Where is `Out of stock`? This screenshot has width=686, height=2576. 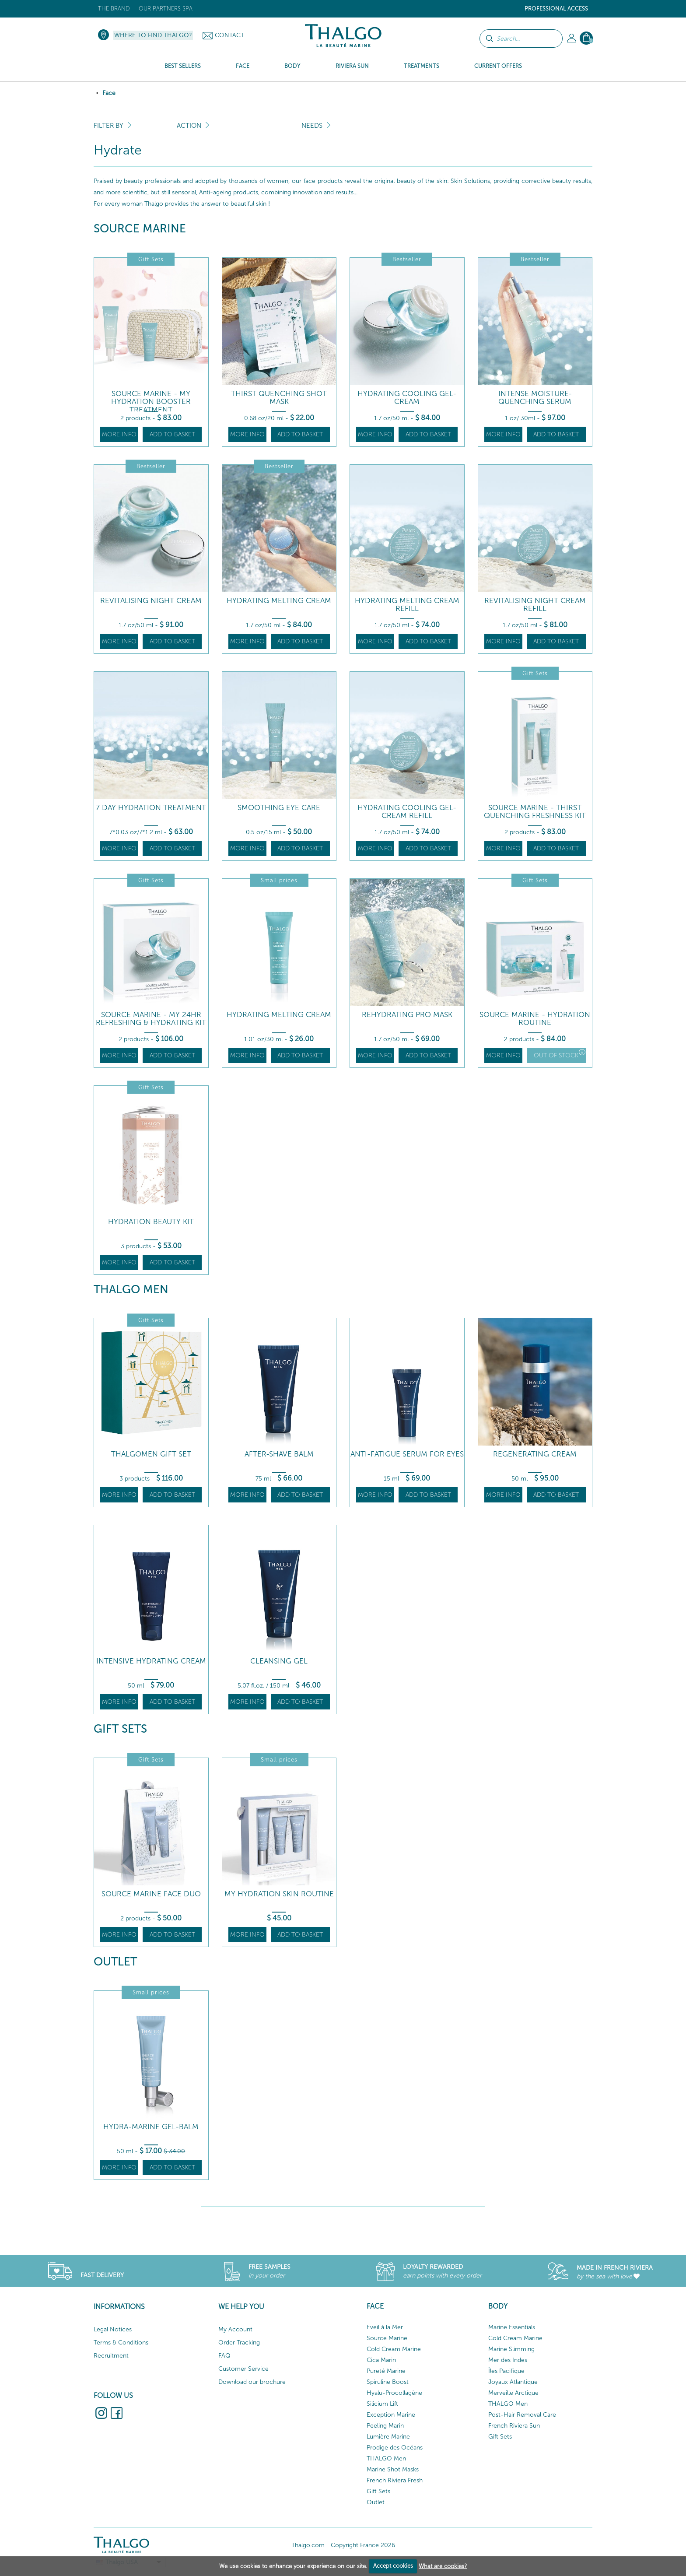
Out of stock is located at coordinates (559, 1054).